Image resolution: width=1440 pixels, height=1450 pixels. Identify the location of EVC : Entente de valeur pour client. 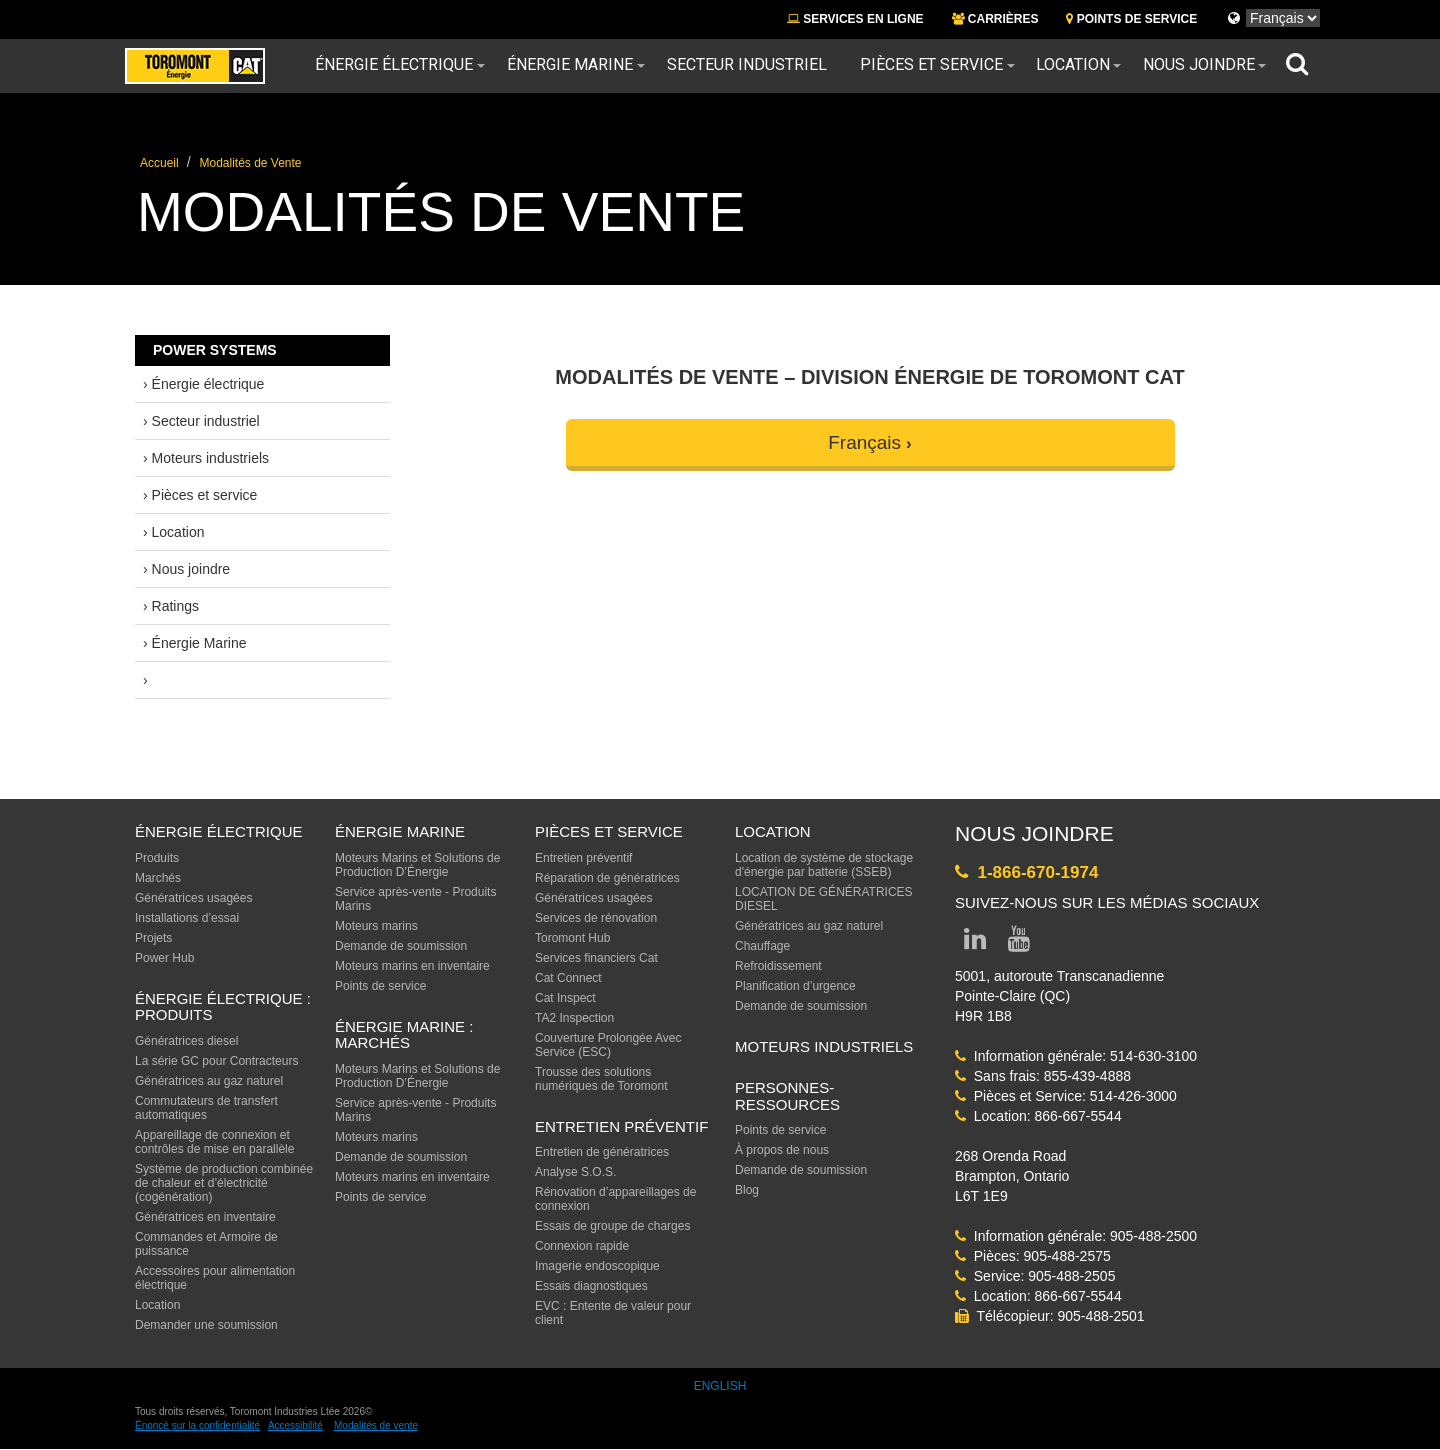
(613, 1313).